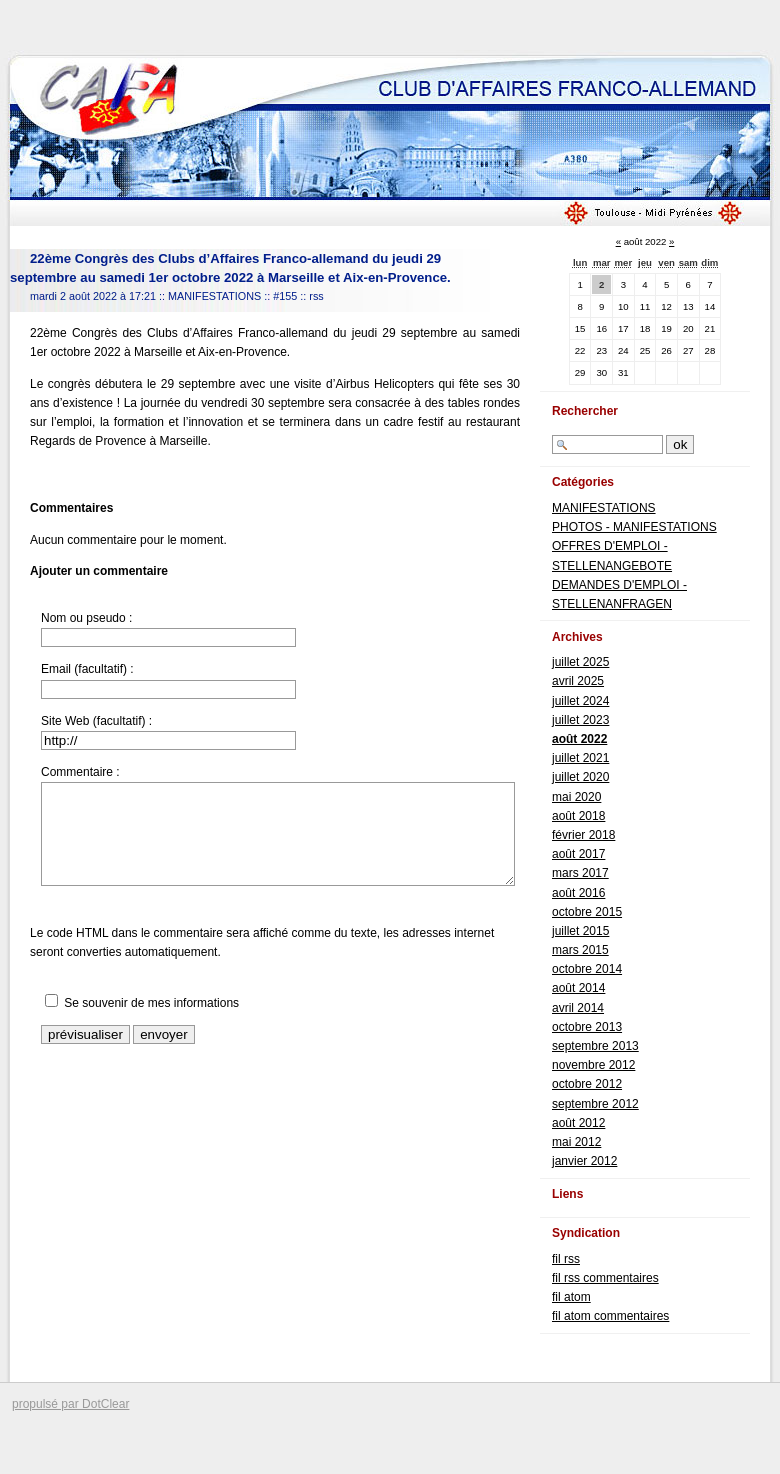 The image size is (780, 1474). What do you see at coordinates (585, 411) in the screenshot?
I see `Rechercher` at bounding box center [585, 411].